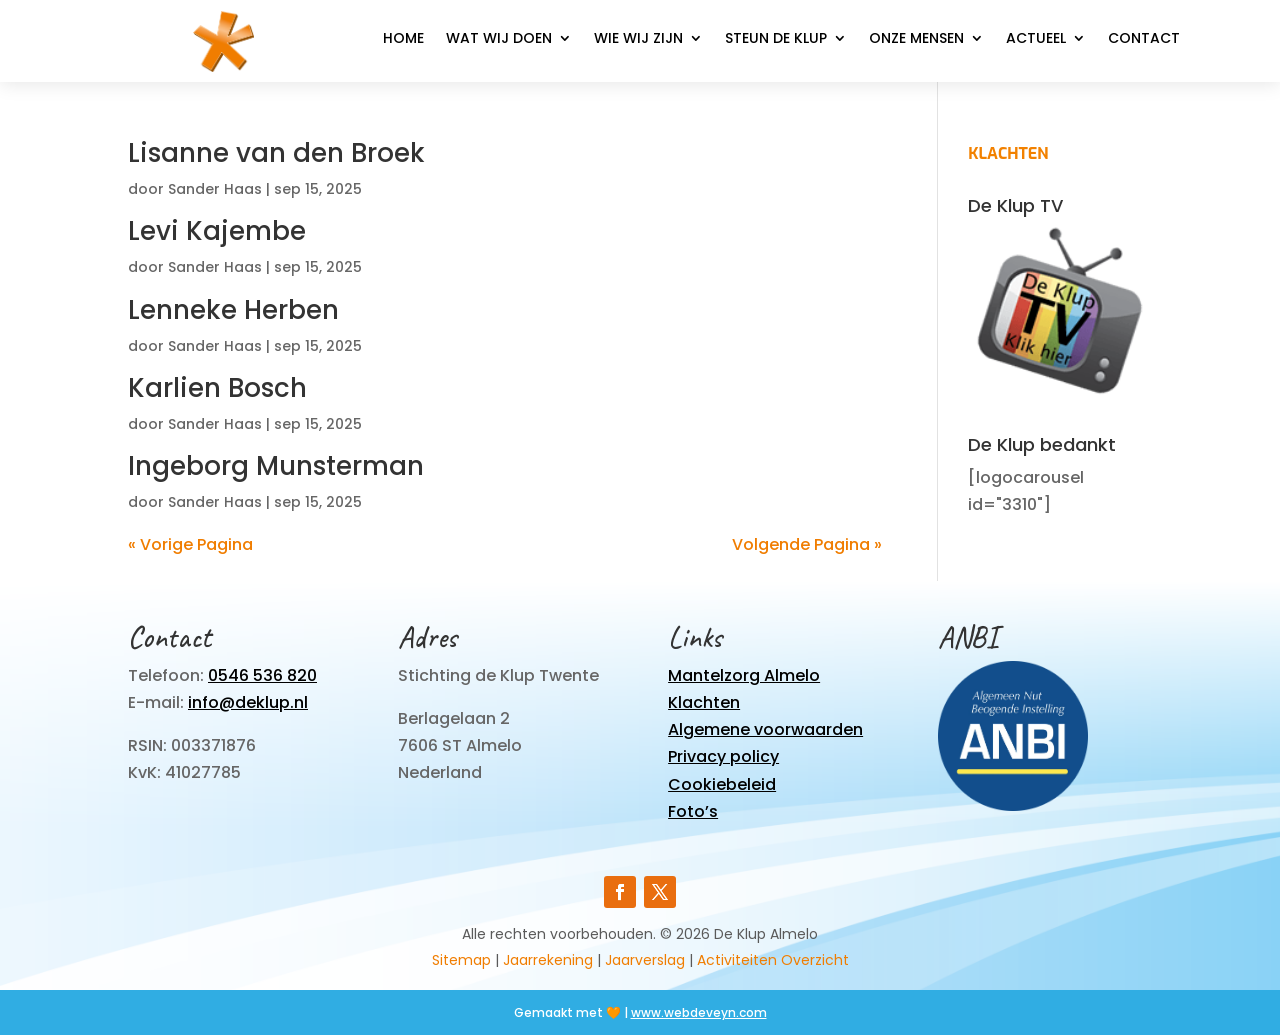 Image resolution: width=1280 pixels, height=1035 pixels. Describe the element at coordinates (807, 544) in the screenshot. I see `Volgende Pagina »` at that location.